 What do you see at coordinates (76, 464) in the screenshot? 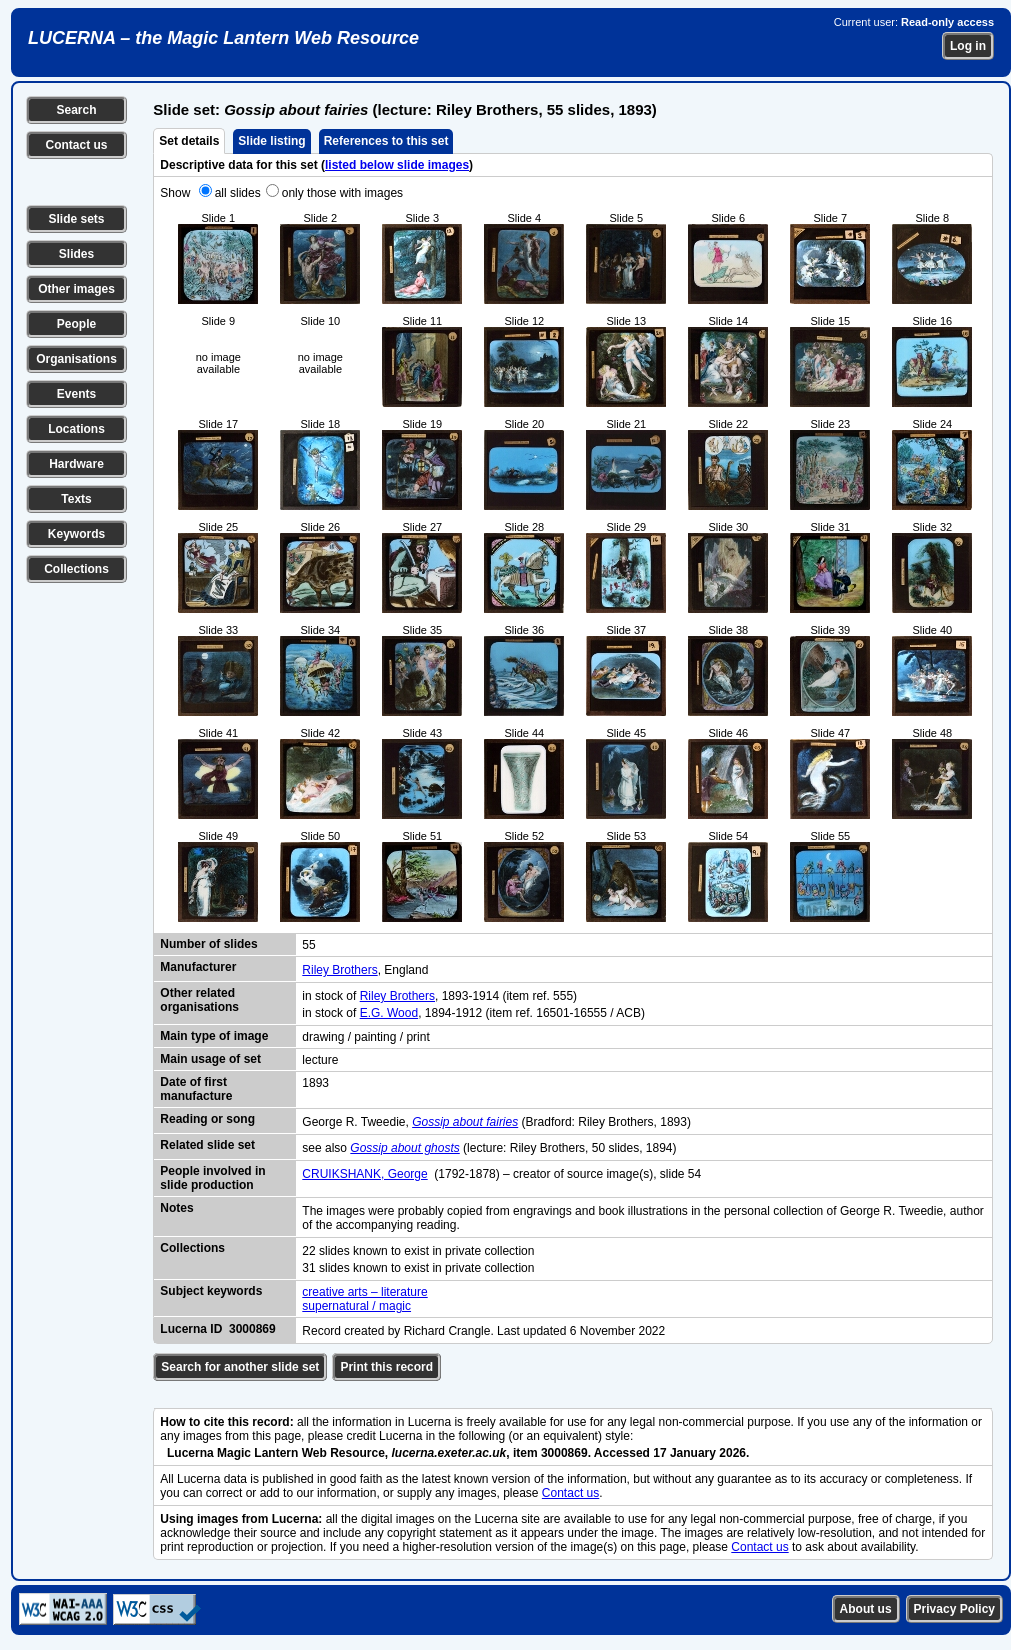
I see `Hardware` at bounding box center [76, 464].